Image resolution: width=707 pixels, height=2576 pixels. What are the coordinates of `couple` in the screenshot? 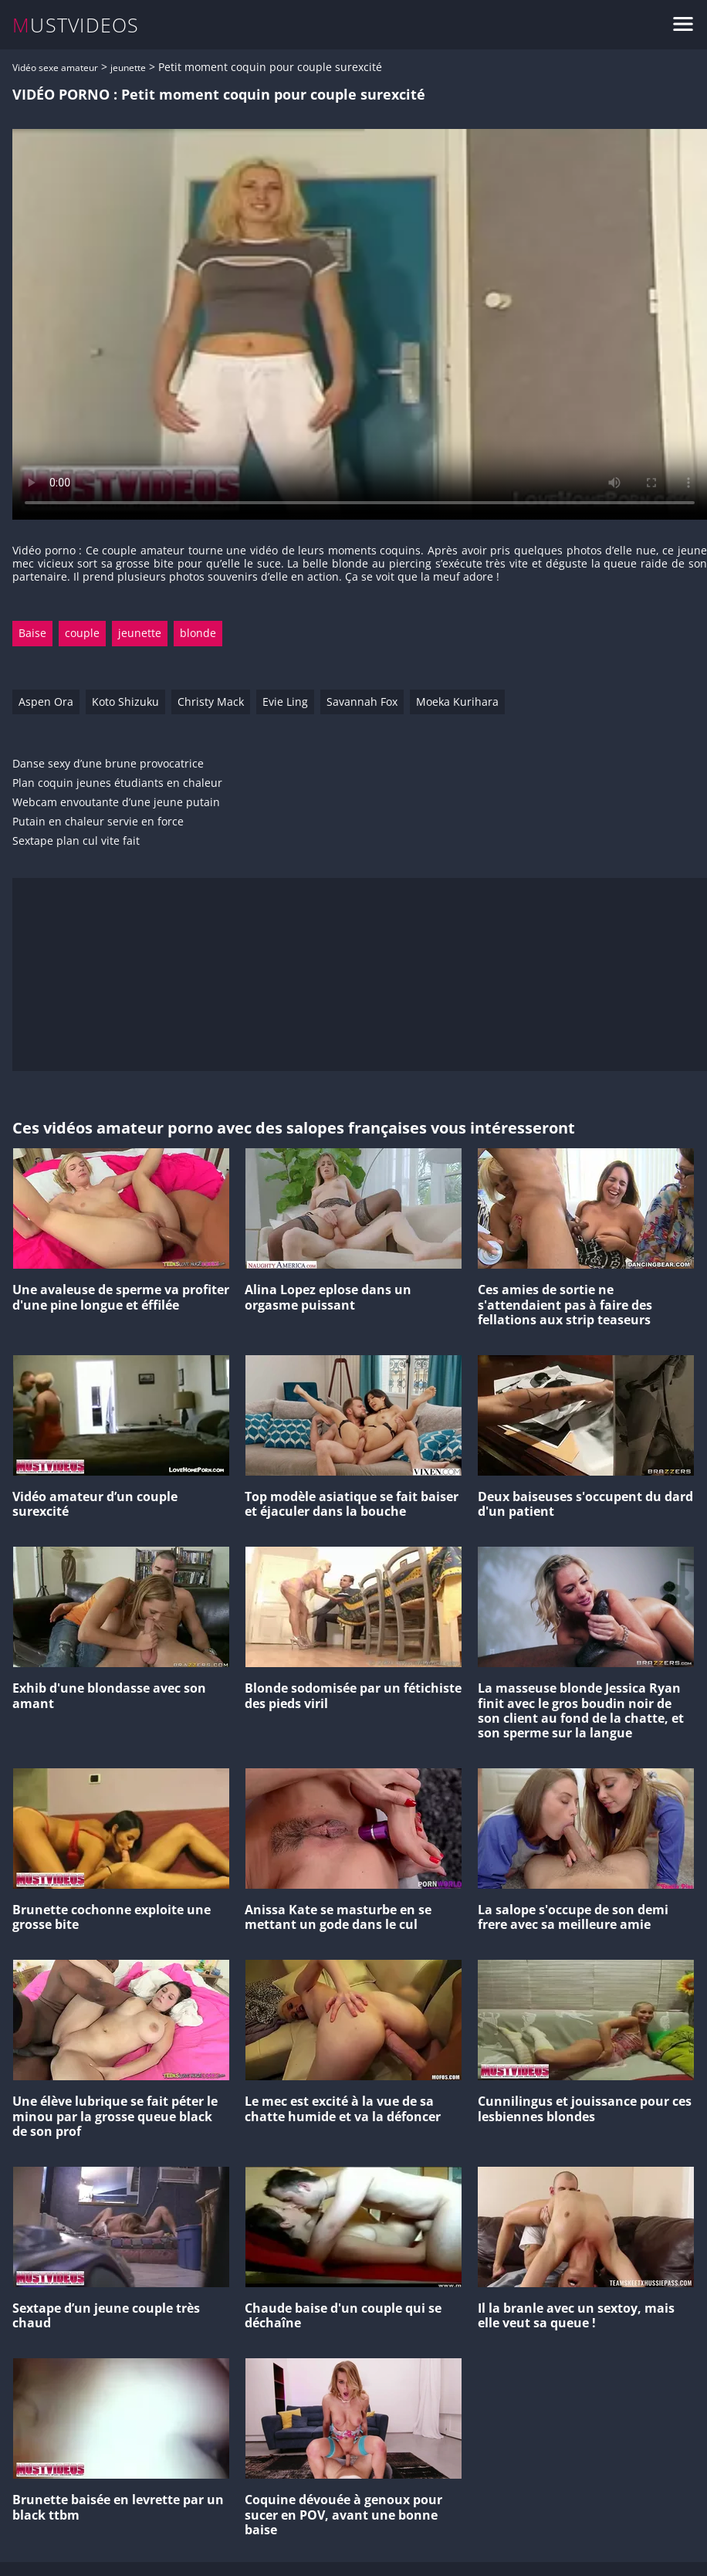 It's located at (82, 632).